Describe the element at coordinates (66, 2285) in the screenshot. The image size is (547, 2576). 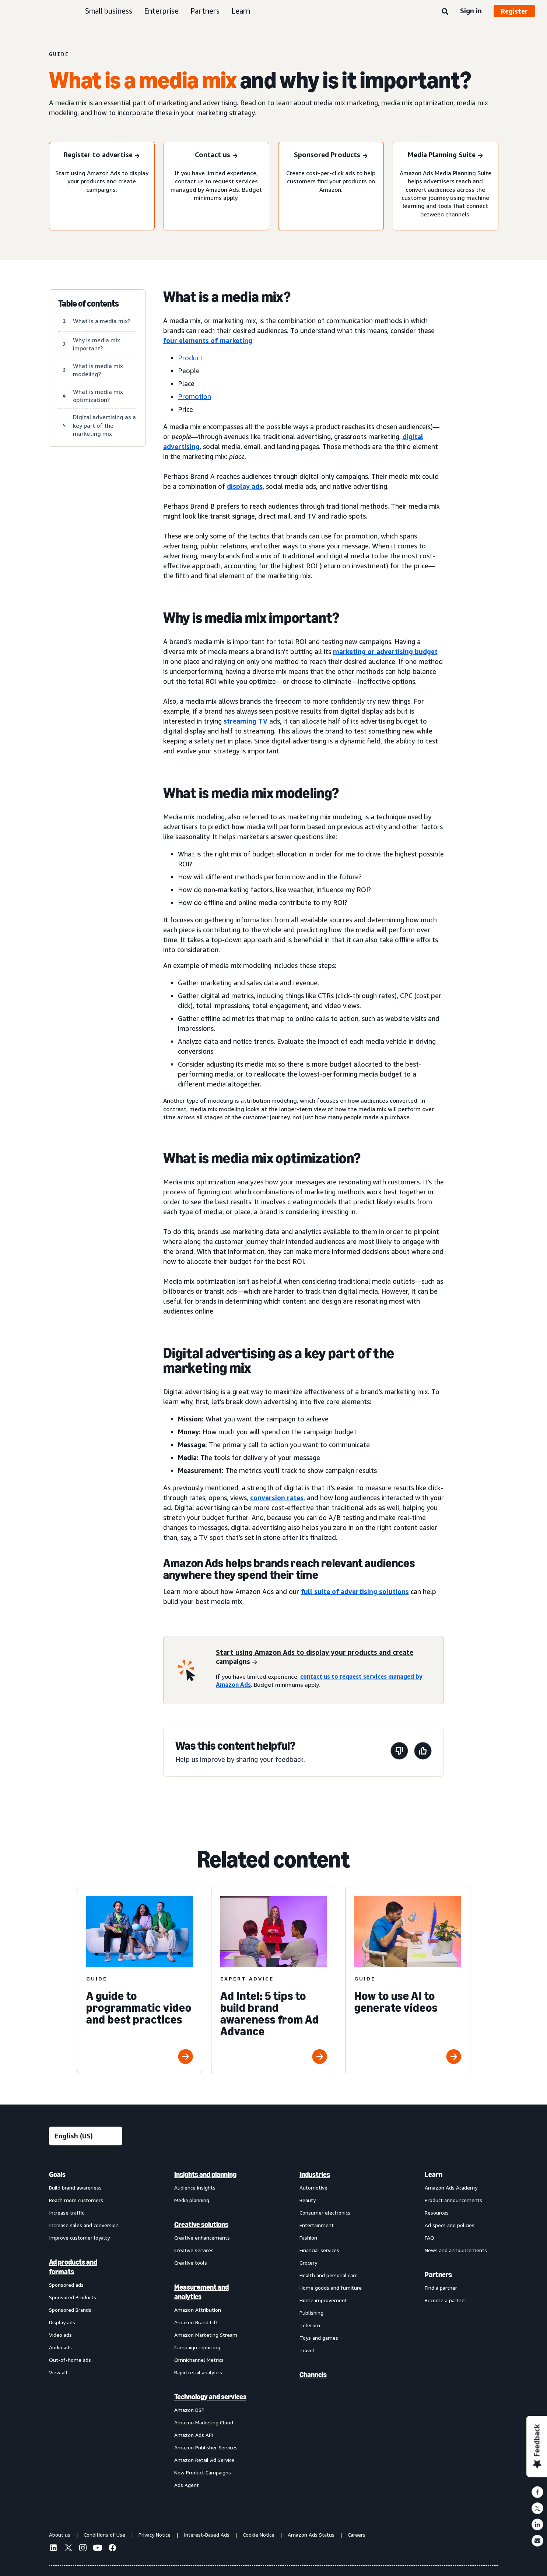
I see `Sponsored ads` at that location.